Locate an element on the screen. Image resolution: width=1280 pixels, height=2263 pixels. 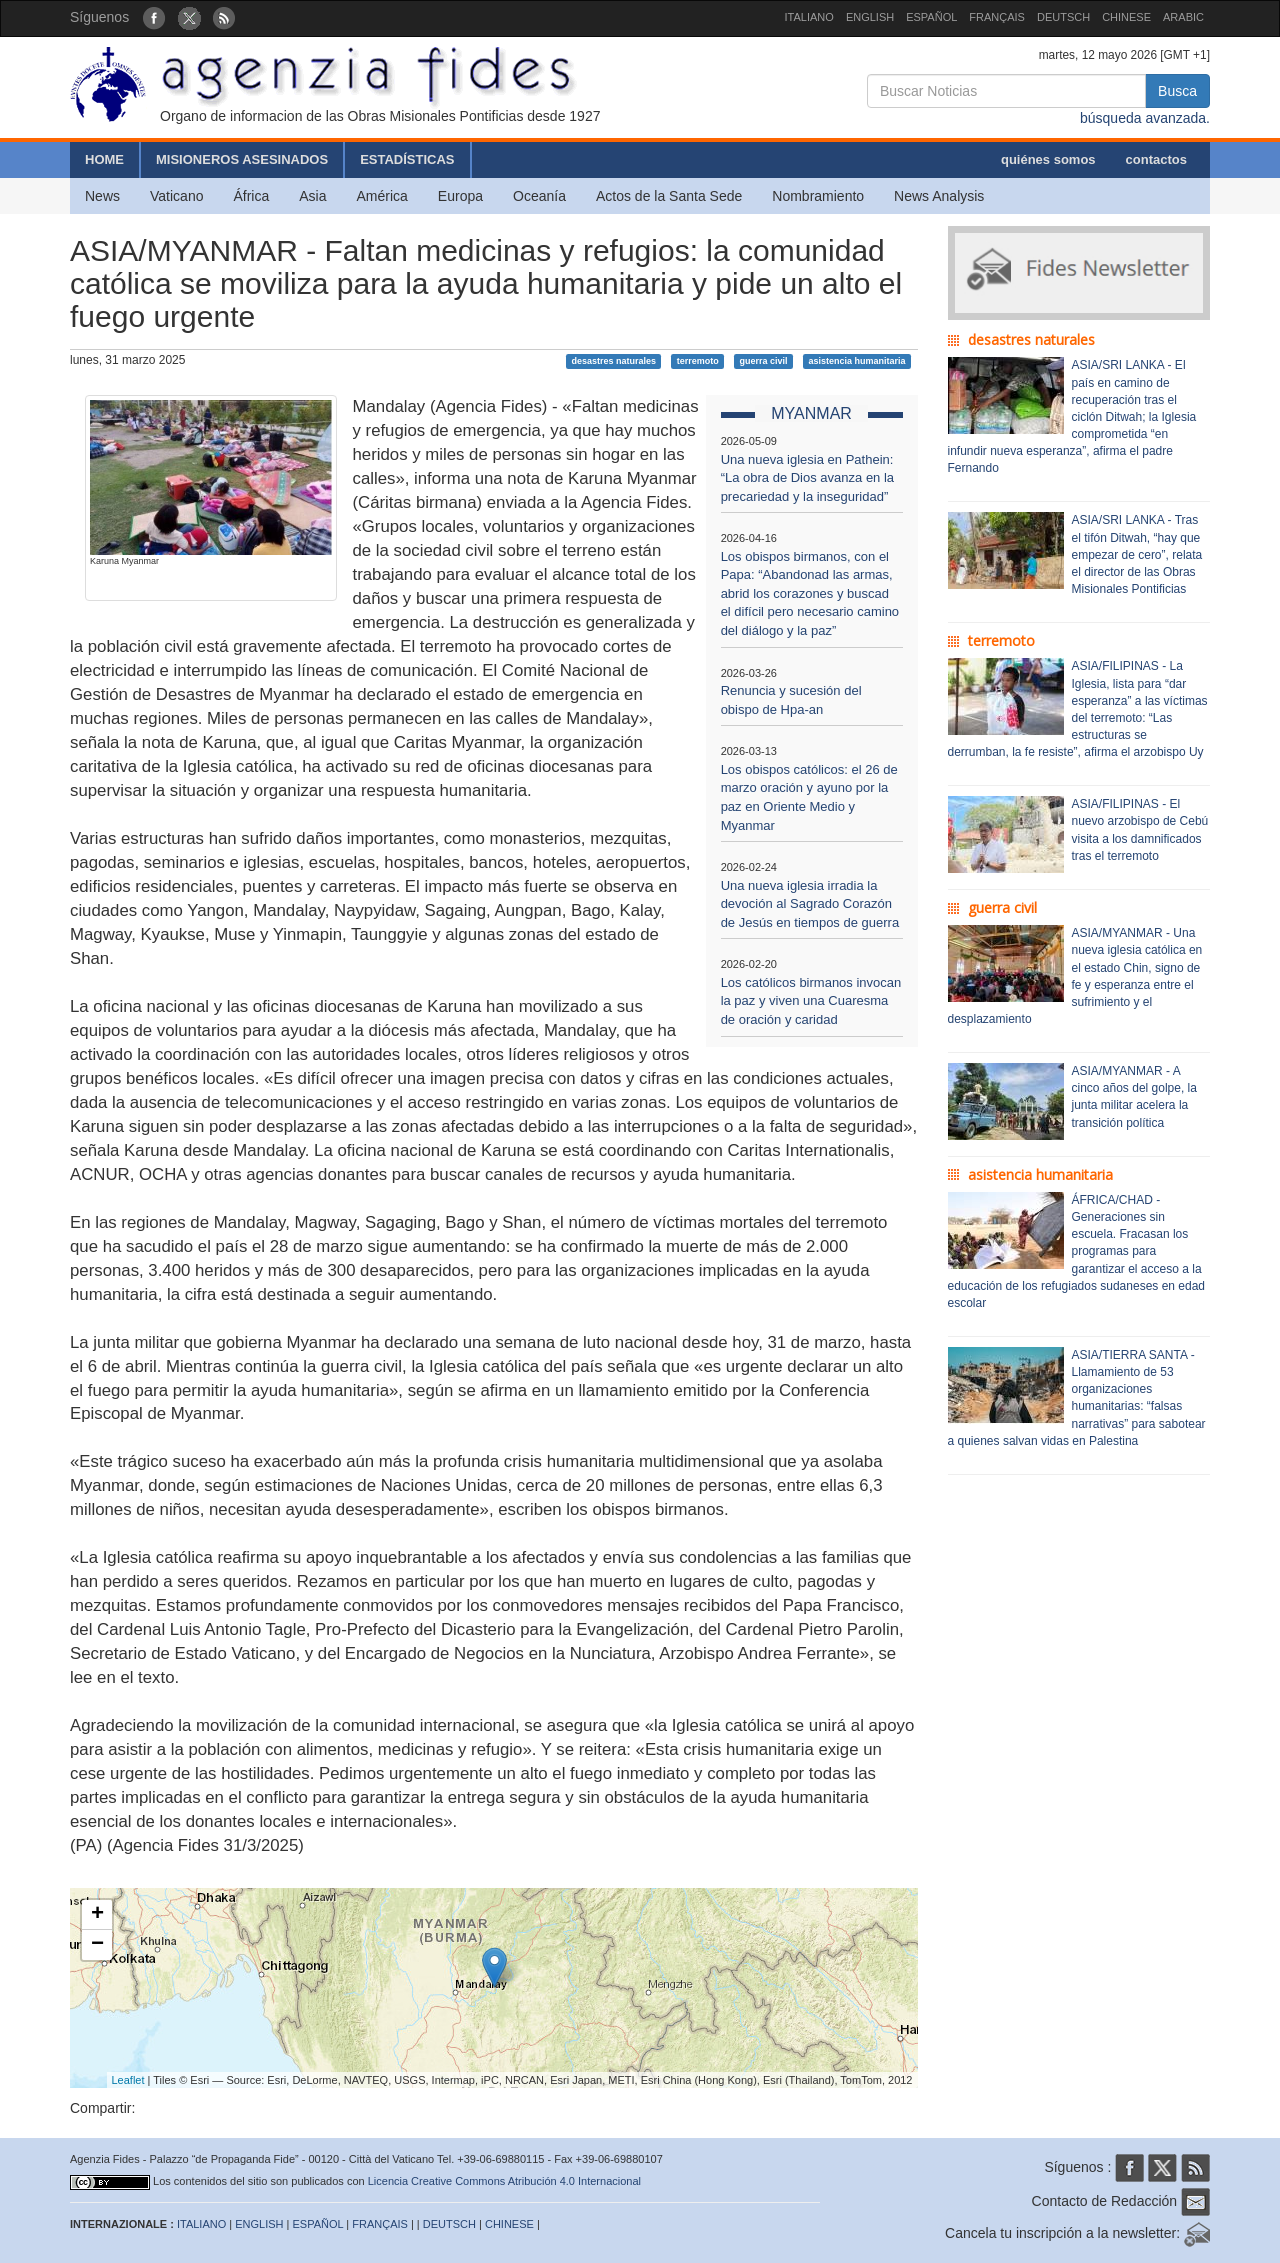
América is located at coordinates (382, 196).